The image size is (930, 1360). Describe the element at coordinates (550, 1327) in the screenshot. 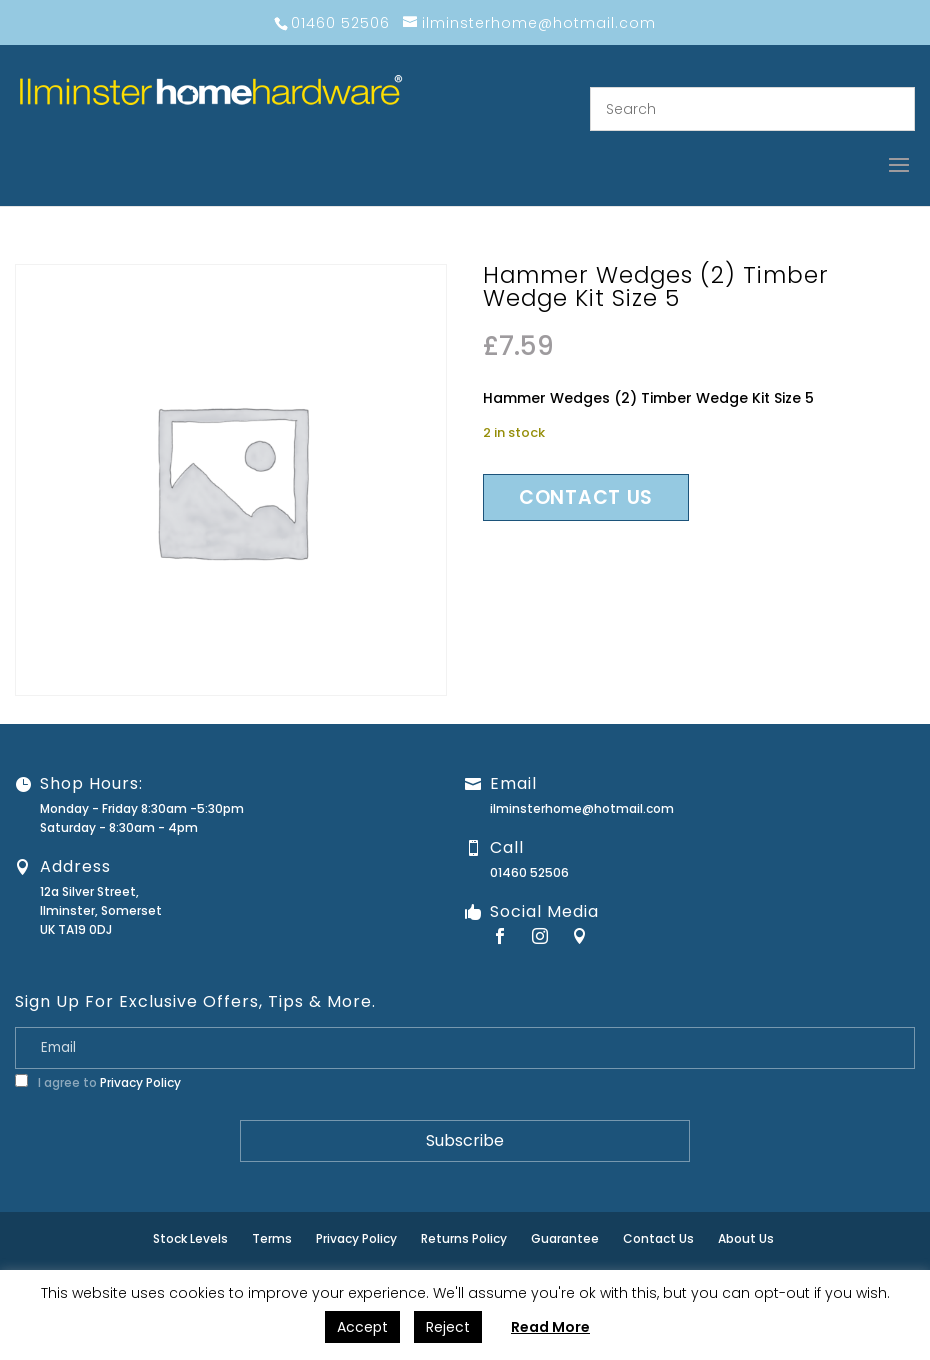

I see `Read More` at that location.